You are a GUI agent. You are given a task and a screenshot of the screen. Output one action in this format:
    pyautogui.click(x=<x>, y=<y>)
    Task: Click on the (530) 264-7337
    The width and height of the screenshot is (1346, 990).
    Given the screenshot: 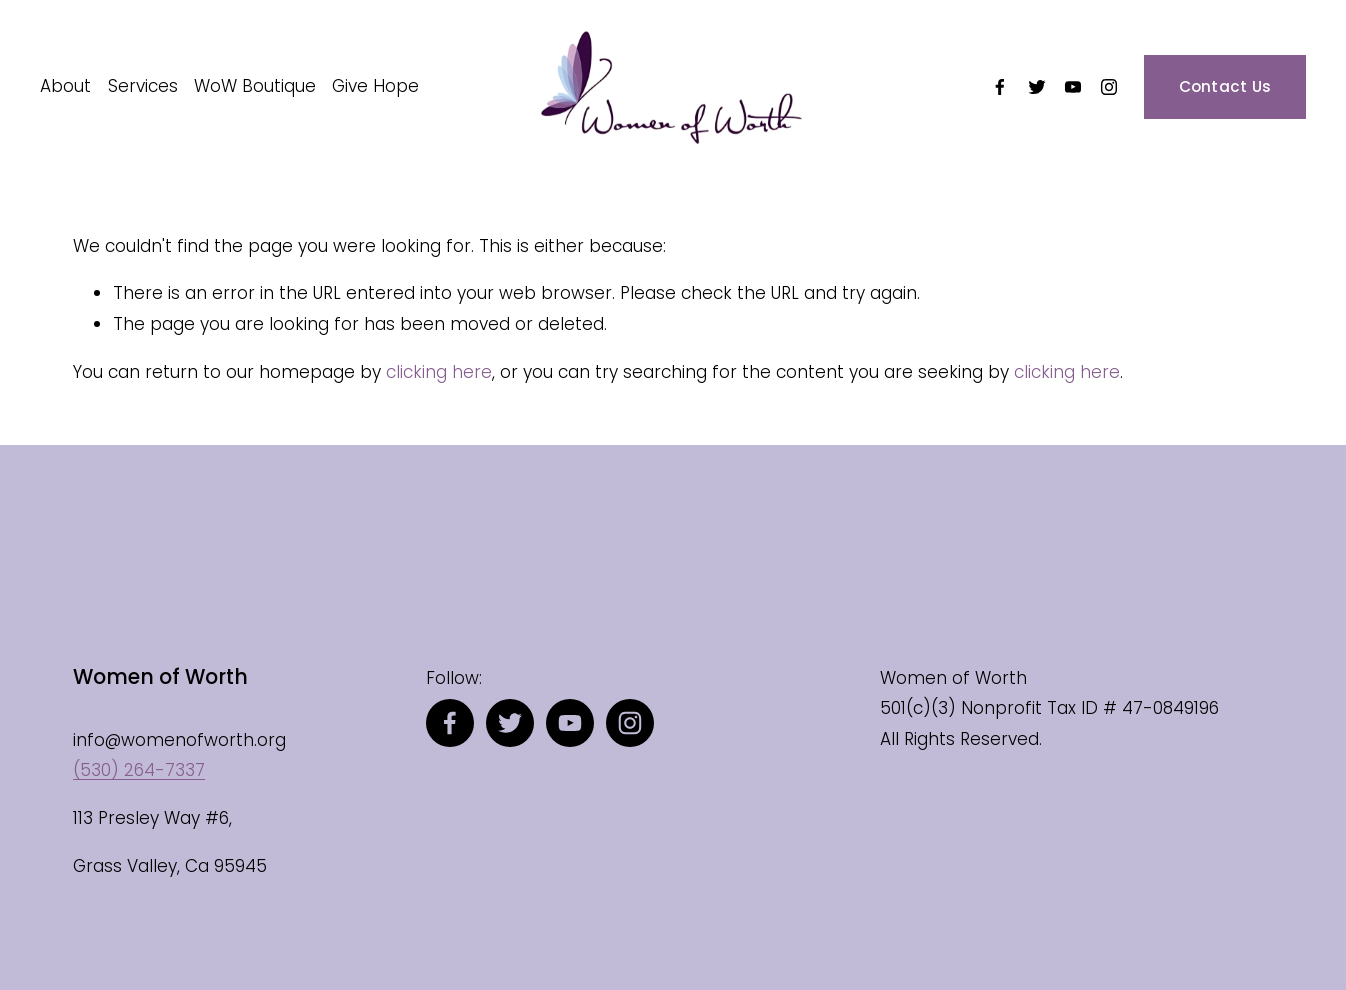 What is the action you would take?
    pyautogui.click(x=139, y=770)
    